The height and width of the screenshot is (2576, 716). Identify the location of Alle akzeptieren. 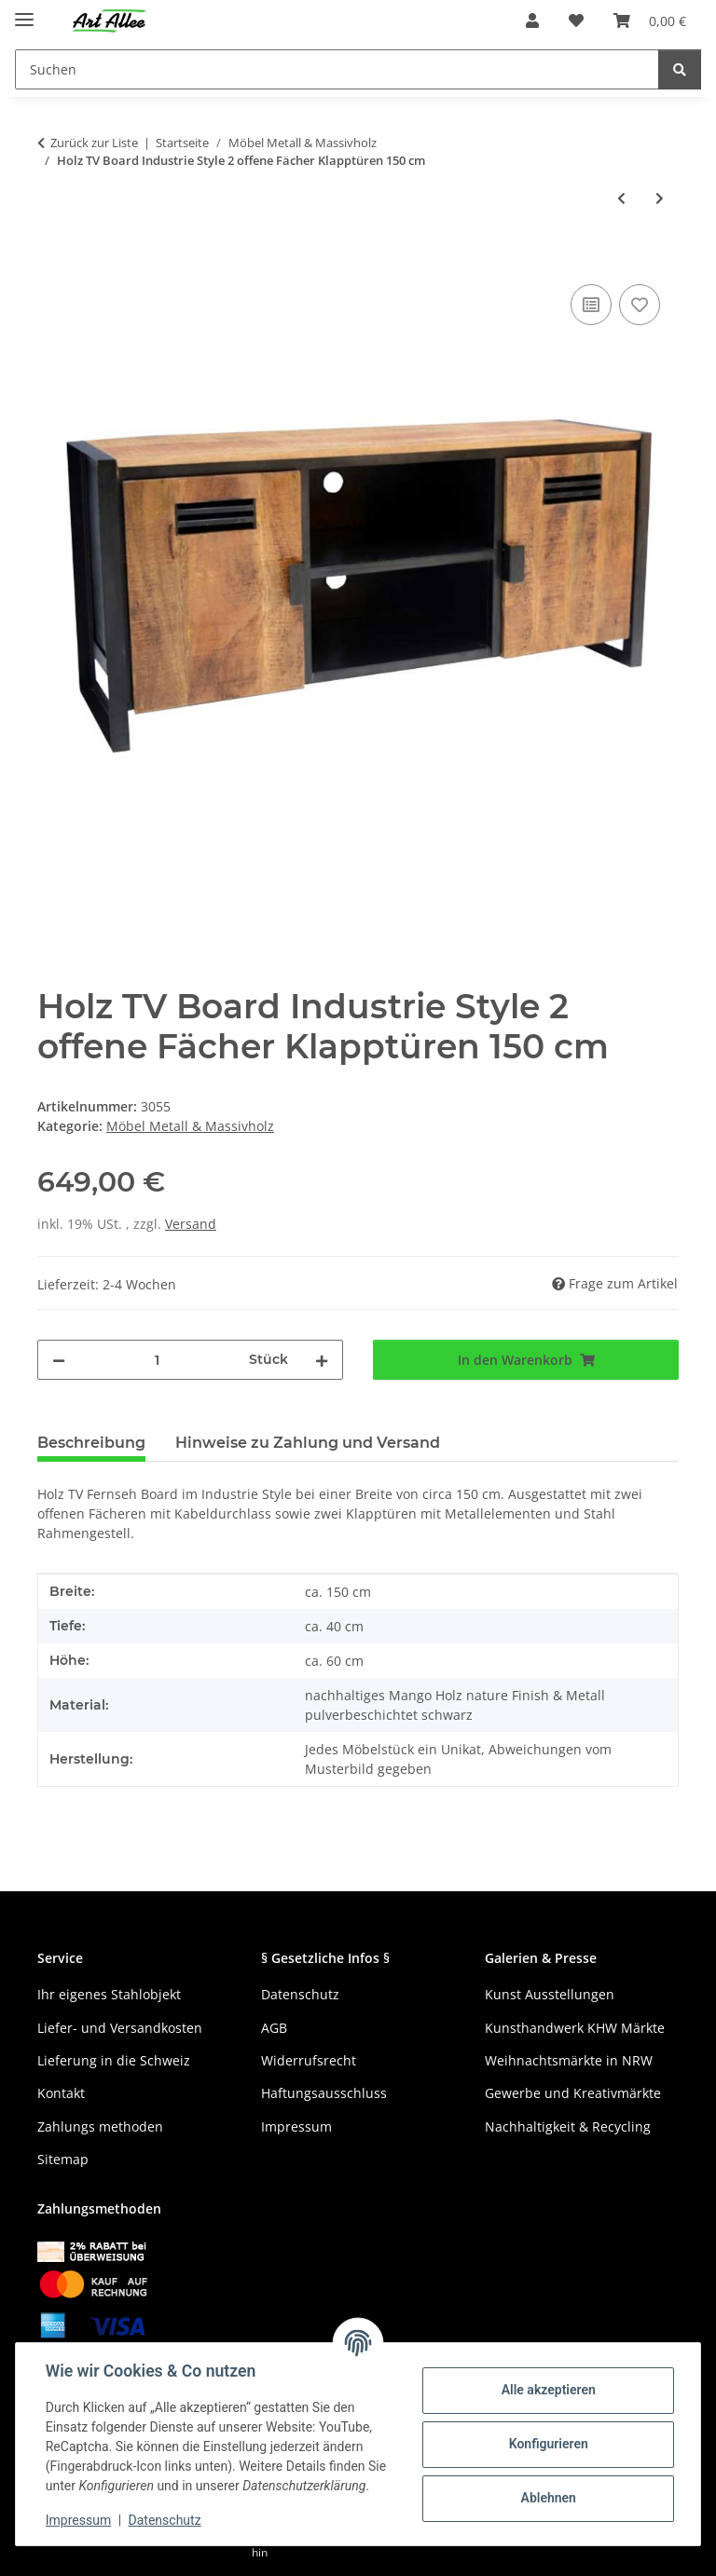
(548, 2389).